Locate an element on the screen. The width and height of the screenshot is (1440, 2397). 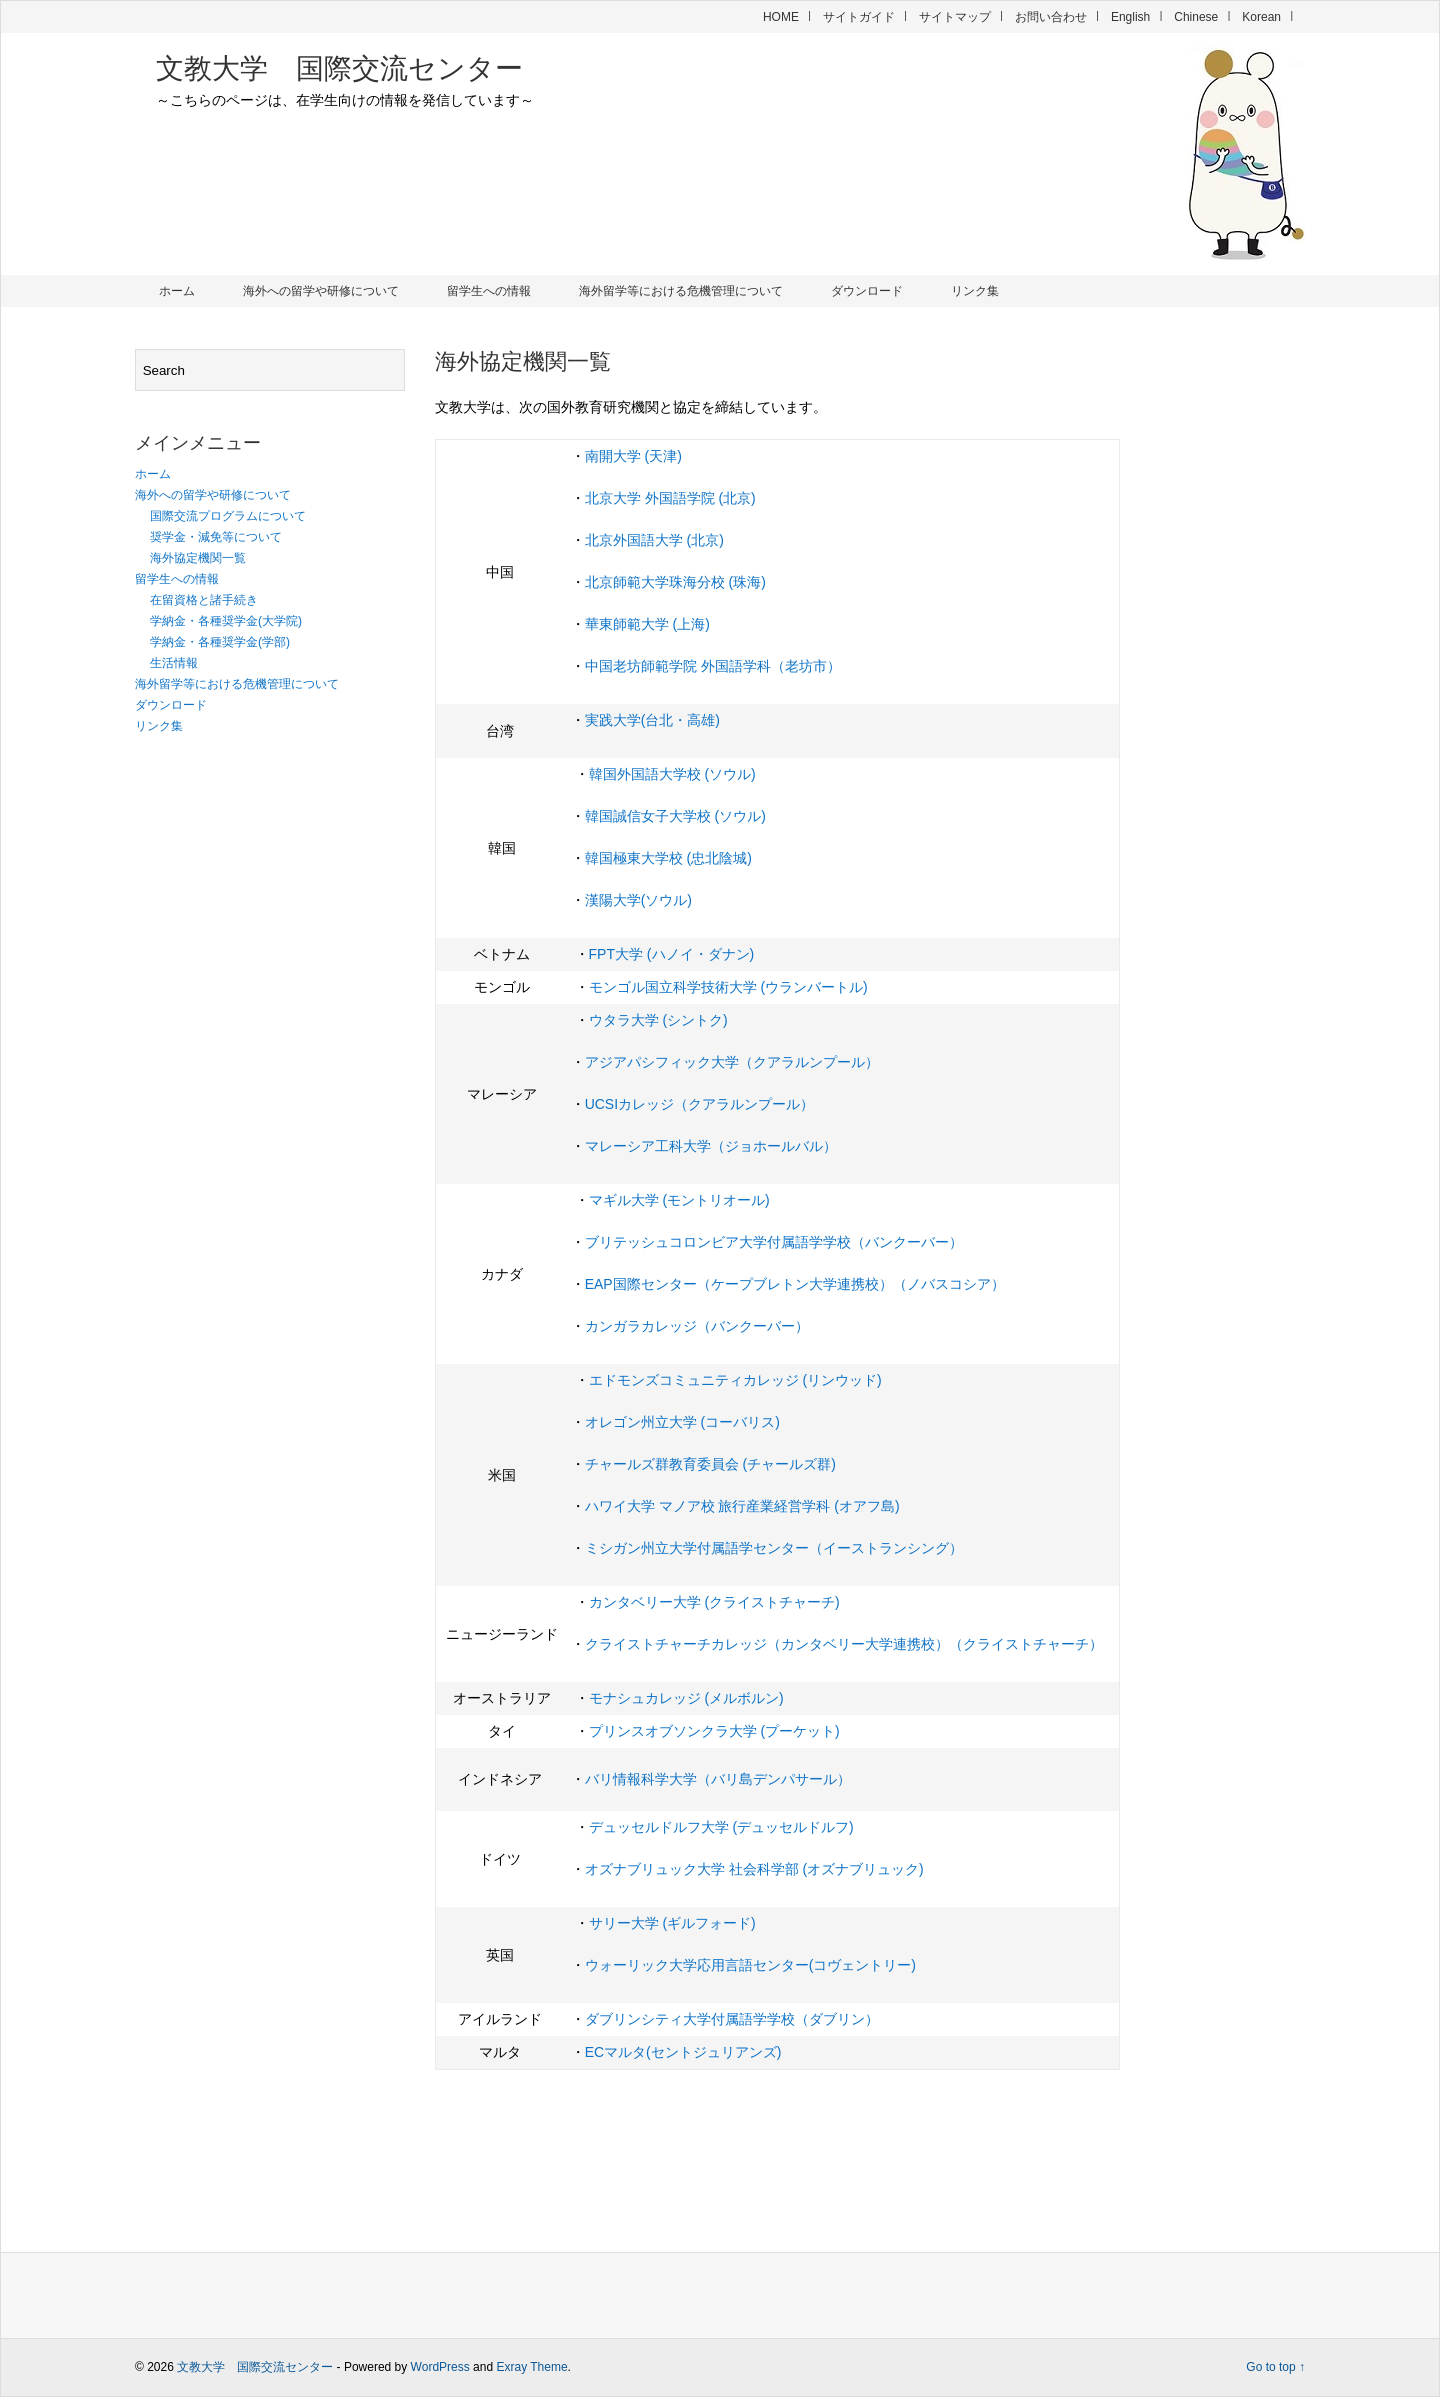
ダウンロード is located at coordinates (867, 291).